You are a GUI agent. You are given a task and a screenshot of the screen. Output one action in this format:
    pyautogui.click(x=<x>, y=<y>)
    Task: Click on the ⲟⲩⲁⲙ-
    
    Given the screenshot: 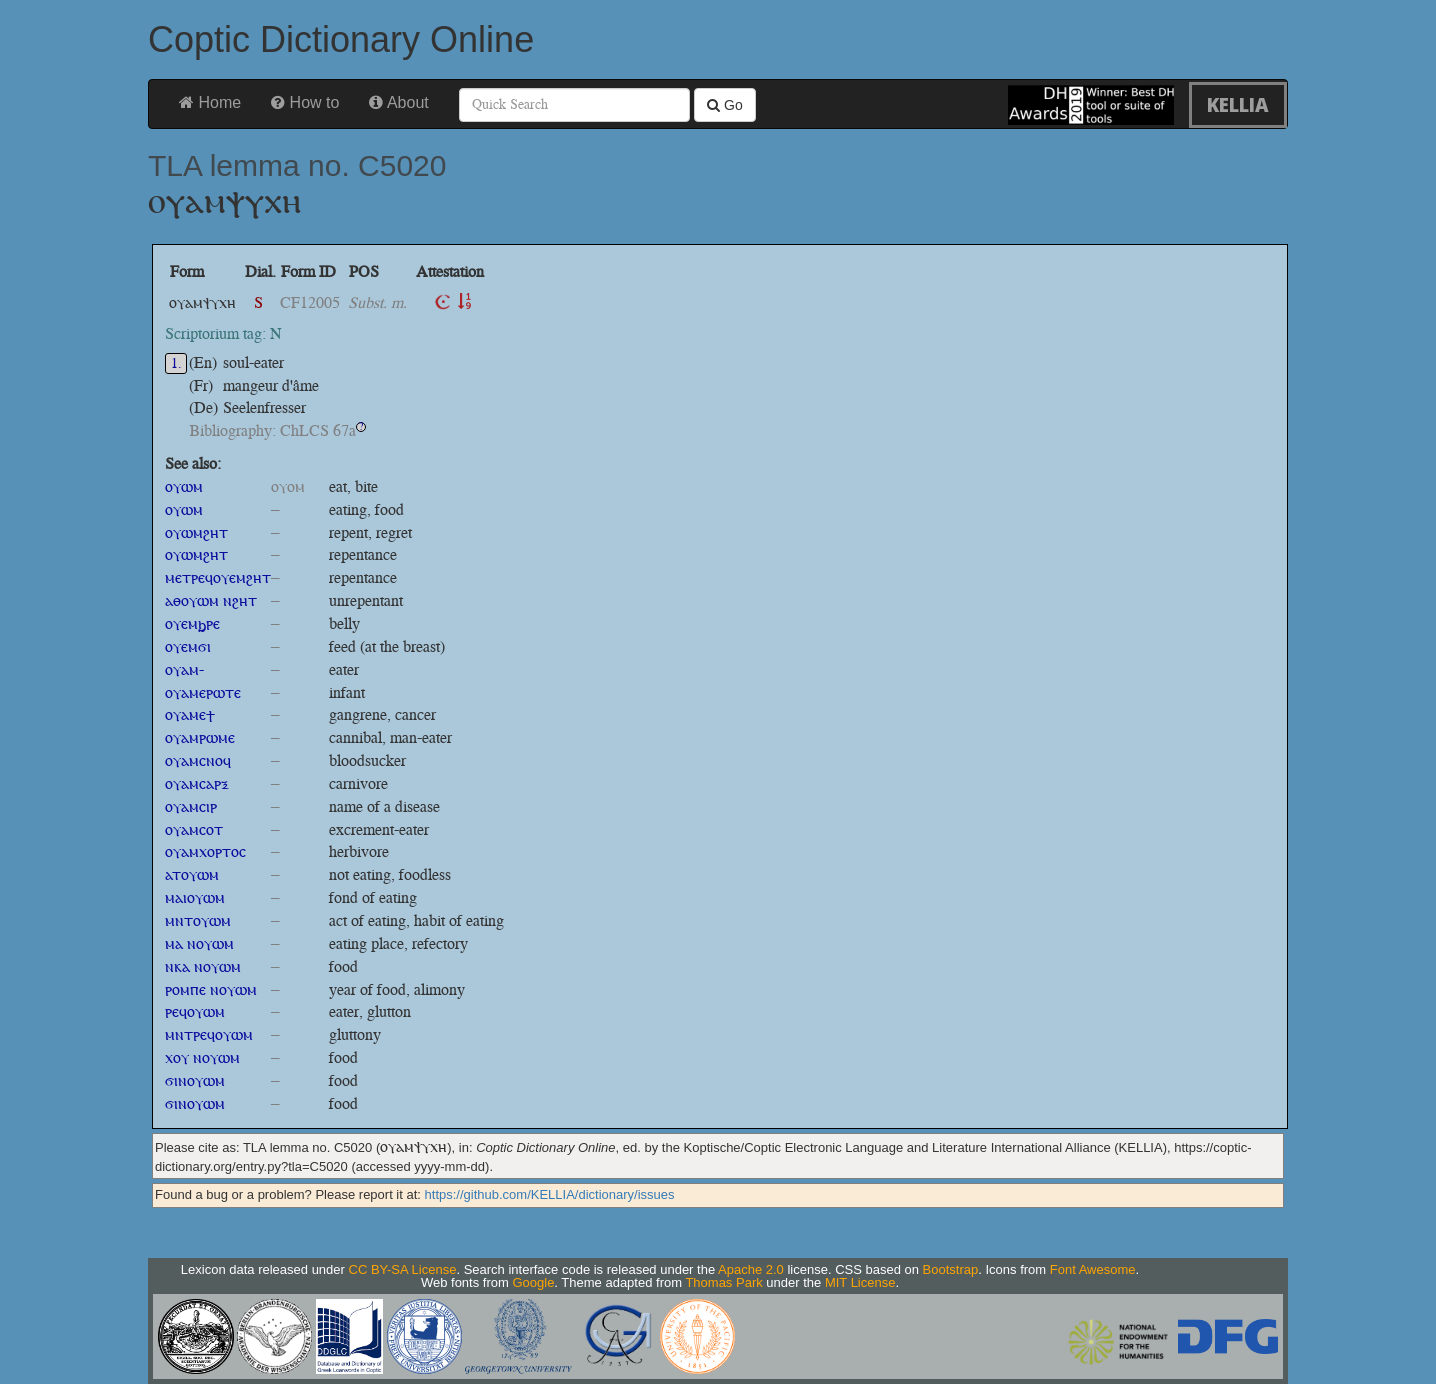 What is the action you would take?
    pyautogui.click(x=184, y=669)
    